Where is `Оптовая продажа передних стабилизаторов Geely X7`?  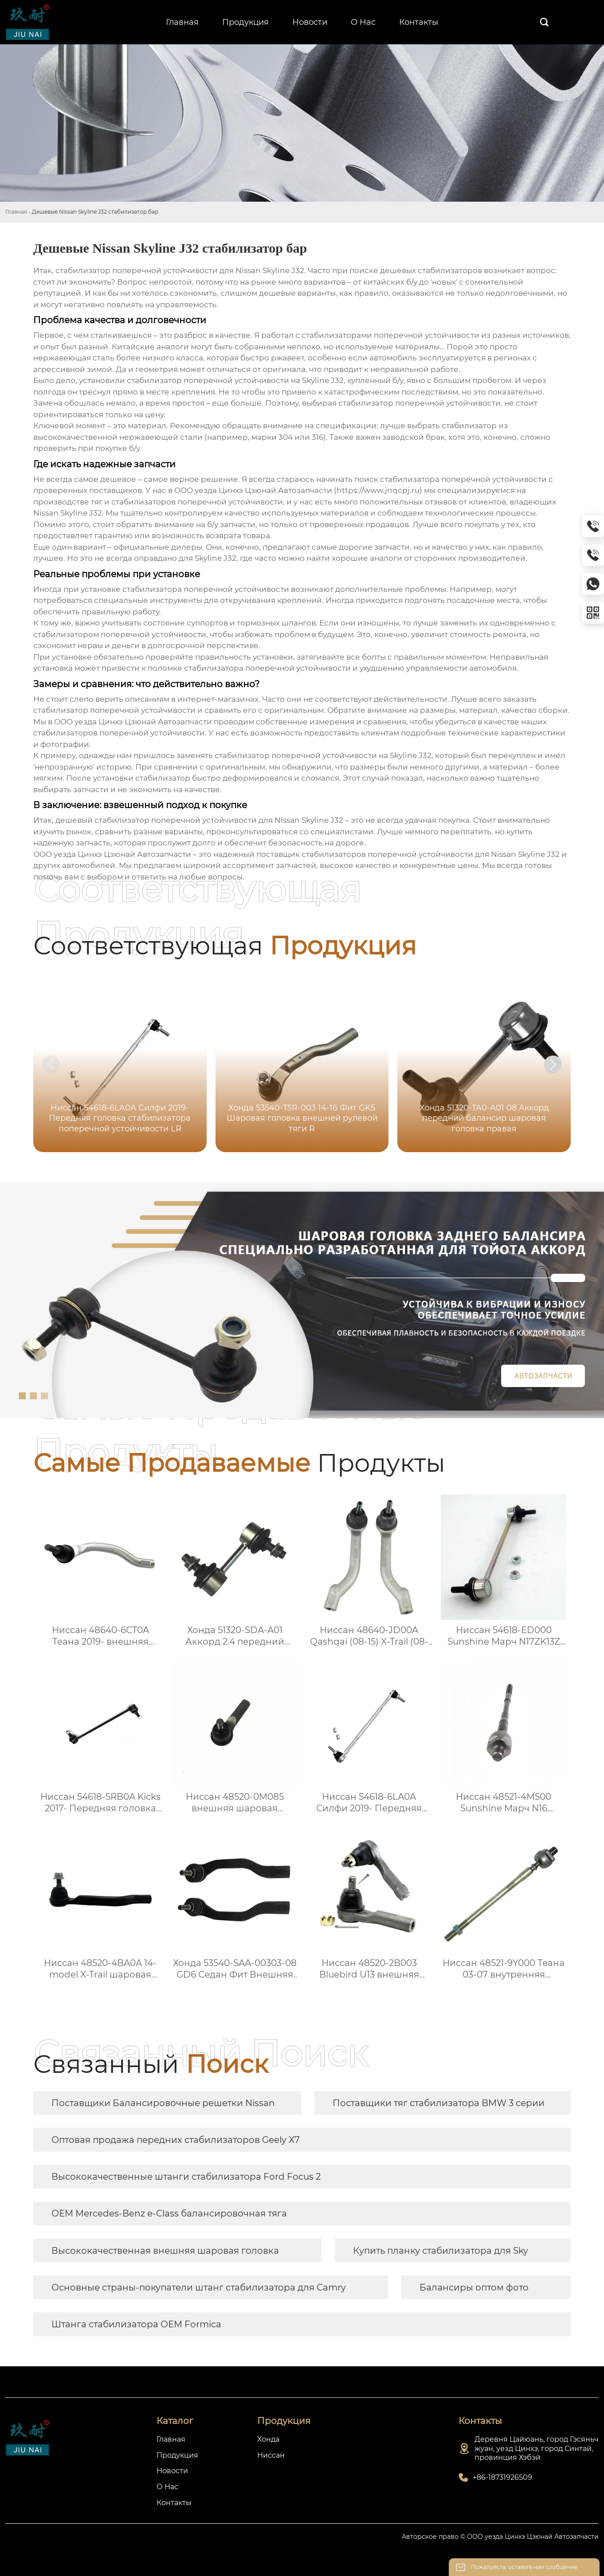
Оптовая продажа передних стабилизаторов Geely X7 is located at coordinates (175, 2139).